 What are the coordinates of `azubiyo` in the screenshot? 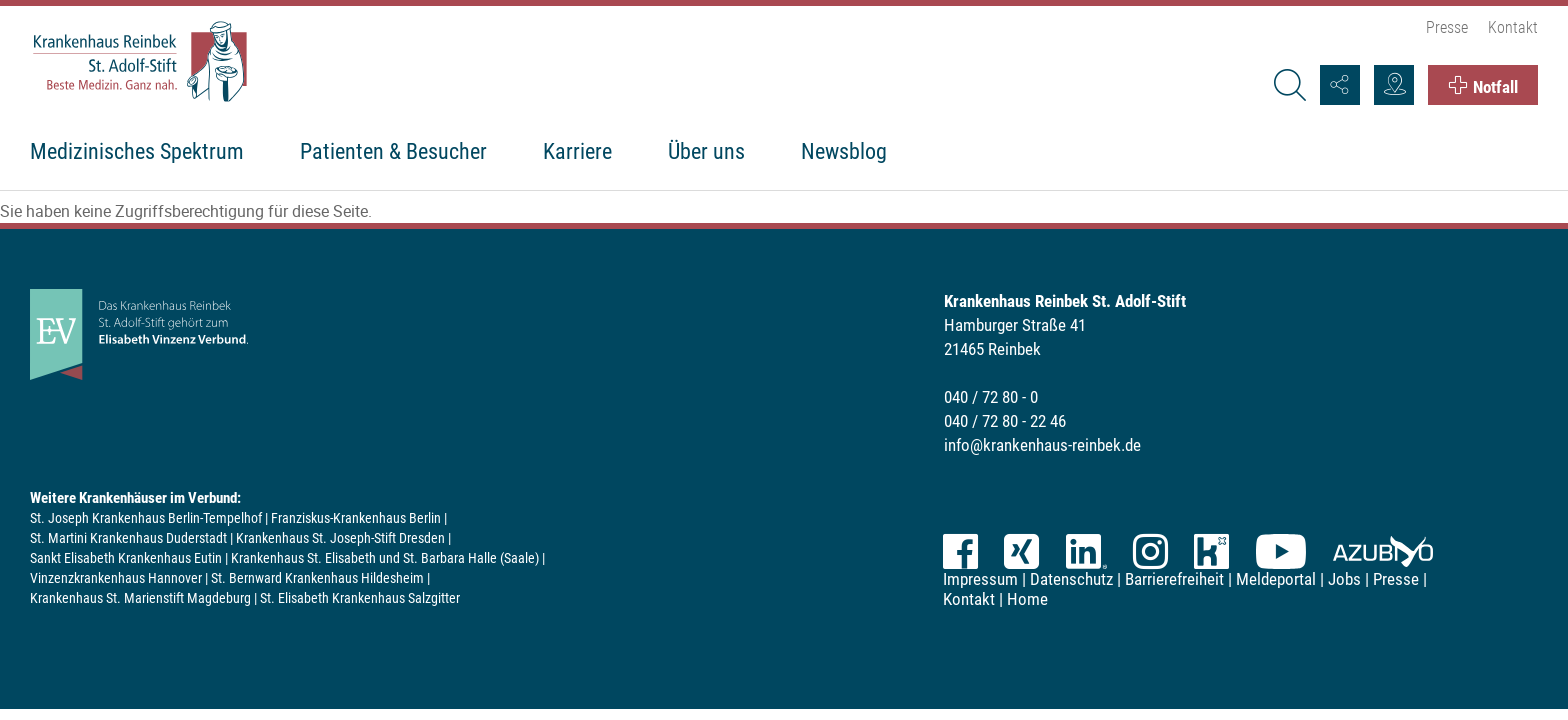 It's located at (1383, 551).